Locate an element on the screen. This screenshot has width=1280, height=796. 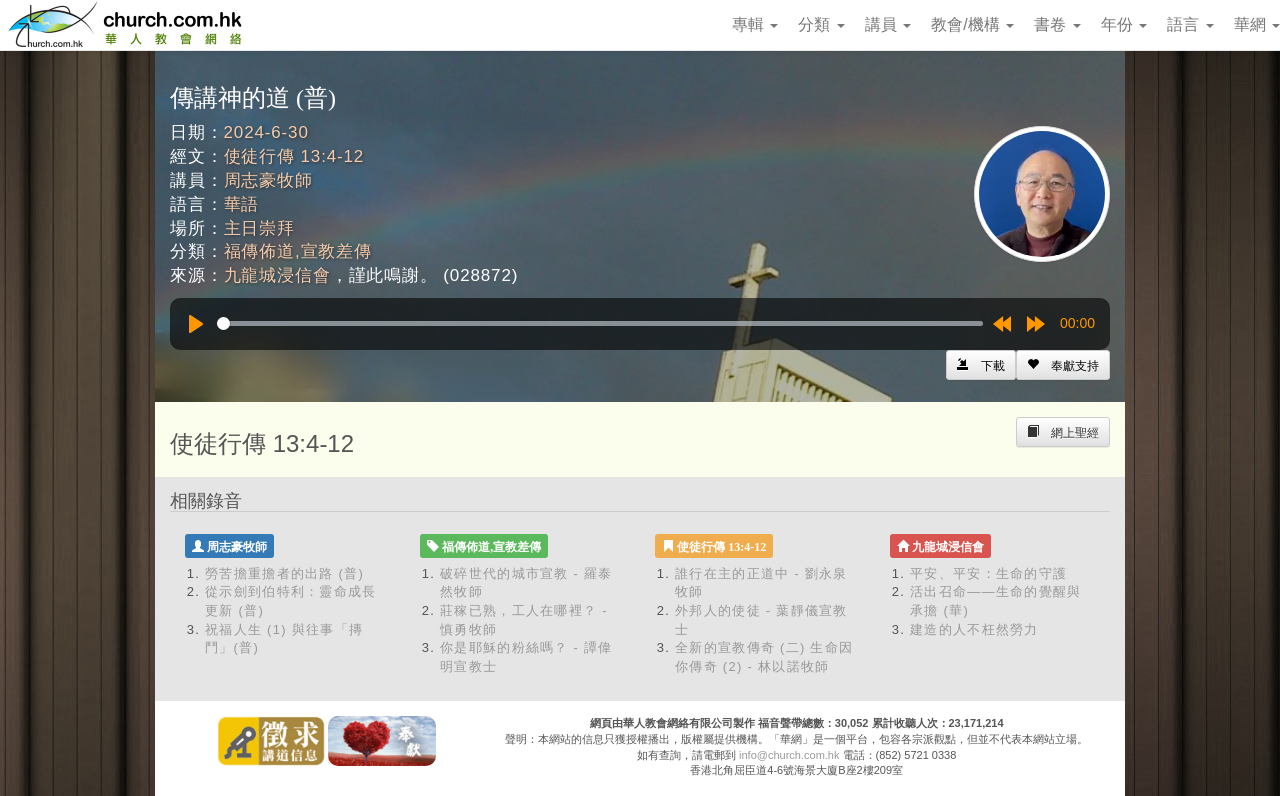
教會/機構 is located at coordinates (972, 24).